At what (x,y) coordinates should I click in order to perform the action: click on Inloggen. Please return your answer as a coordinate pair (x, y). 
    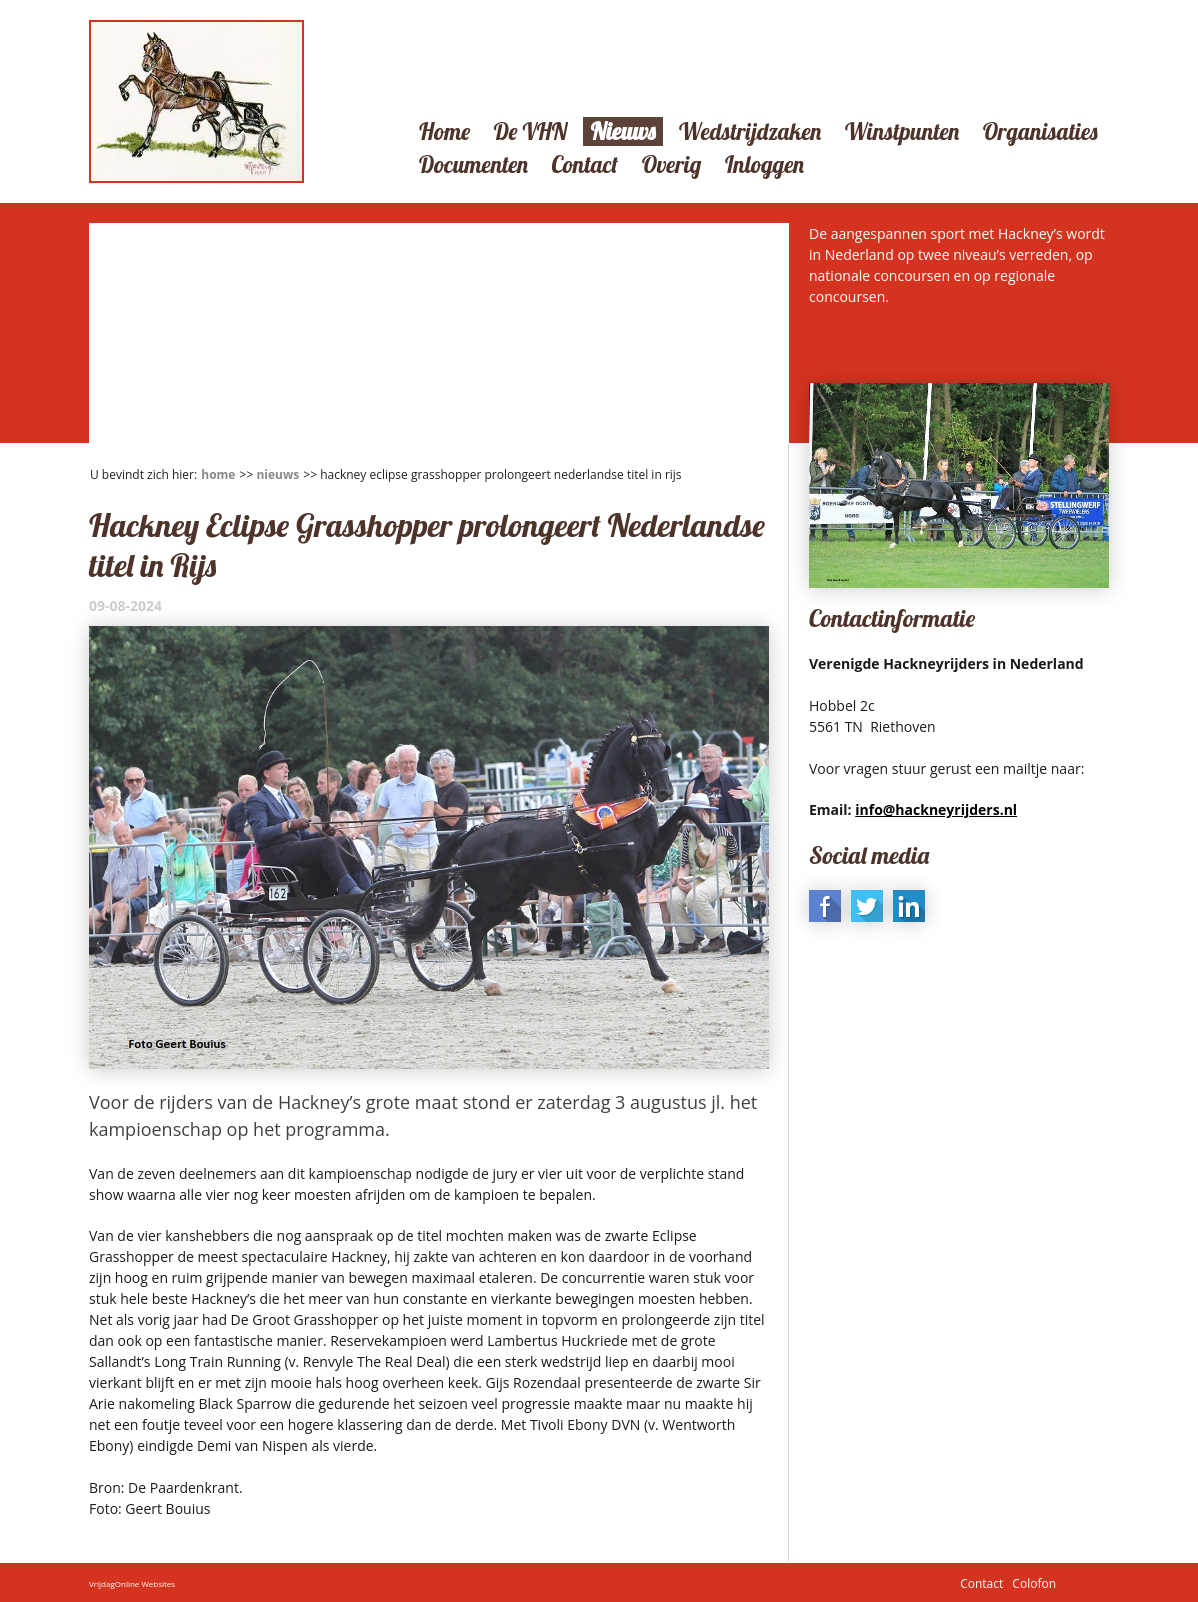
    Looking at the image, I should click on (764, 164).